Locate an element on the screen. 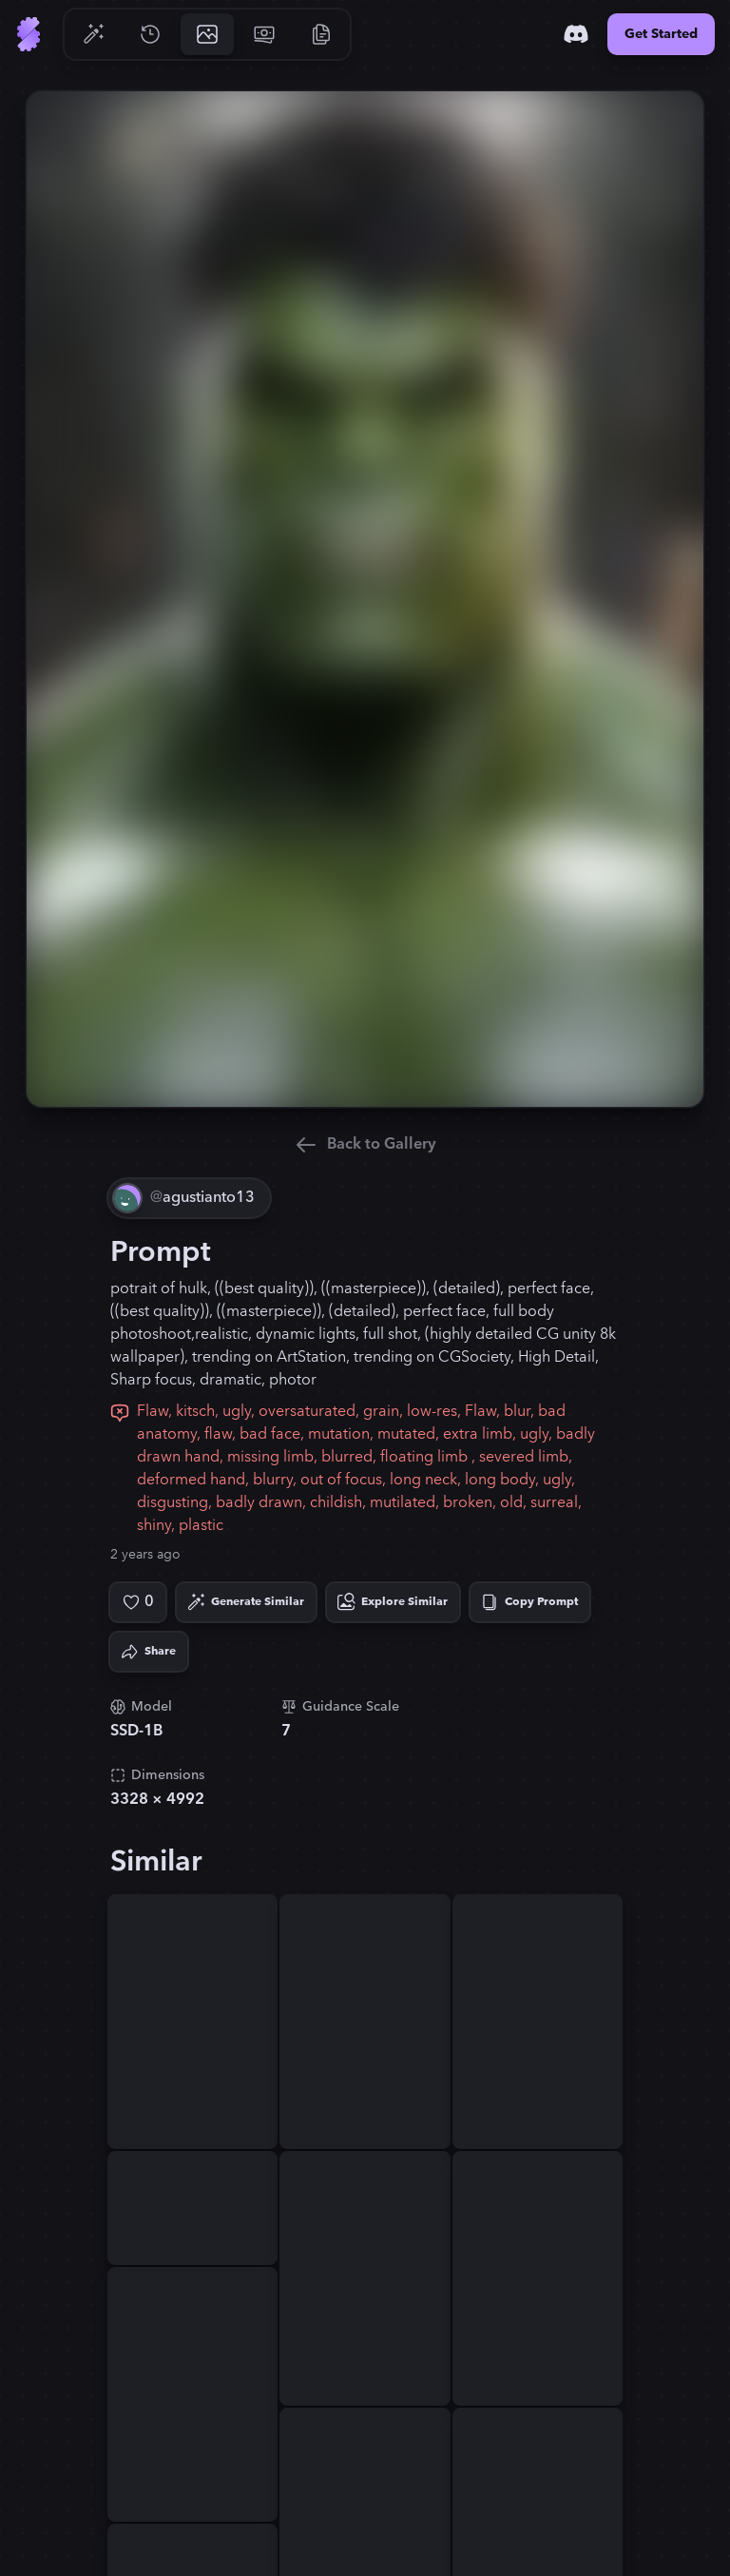 This screenshot has width=730, height=2576. [Go to History] is located at coordinates (150, 34).